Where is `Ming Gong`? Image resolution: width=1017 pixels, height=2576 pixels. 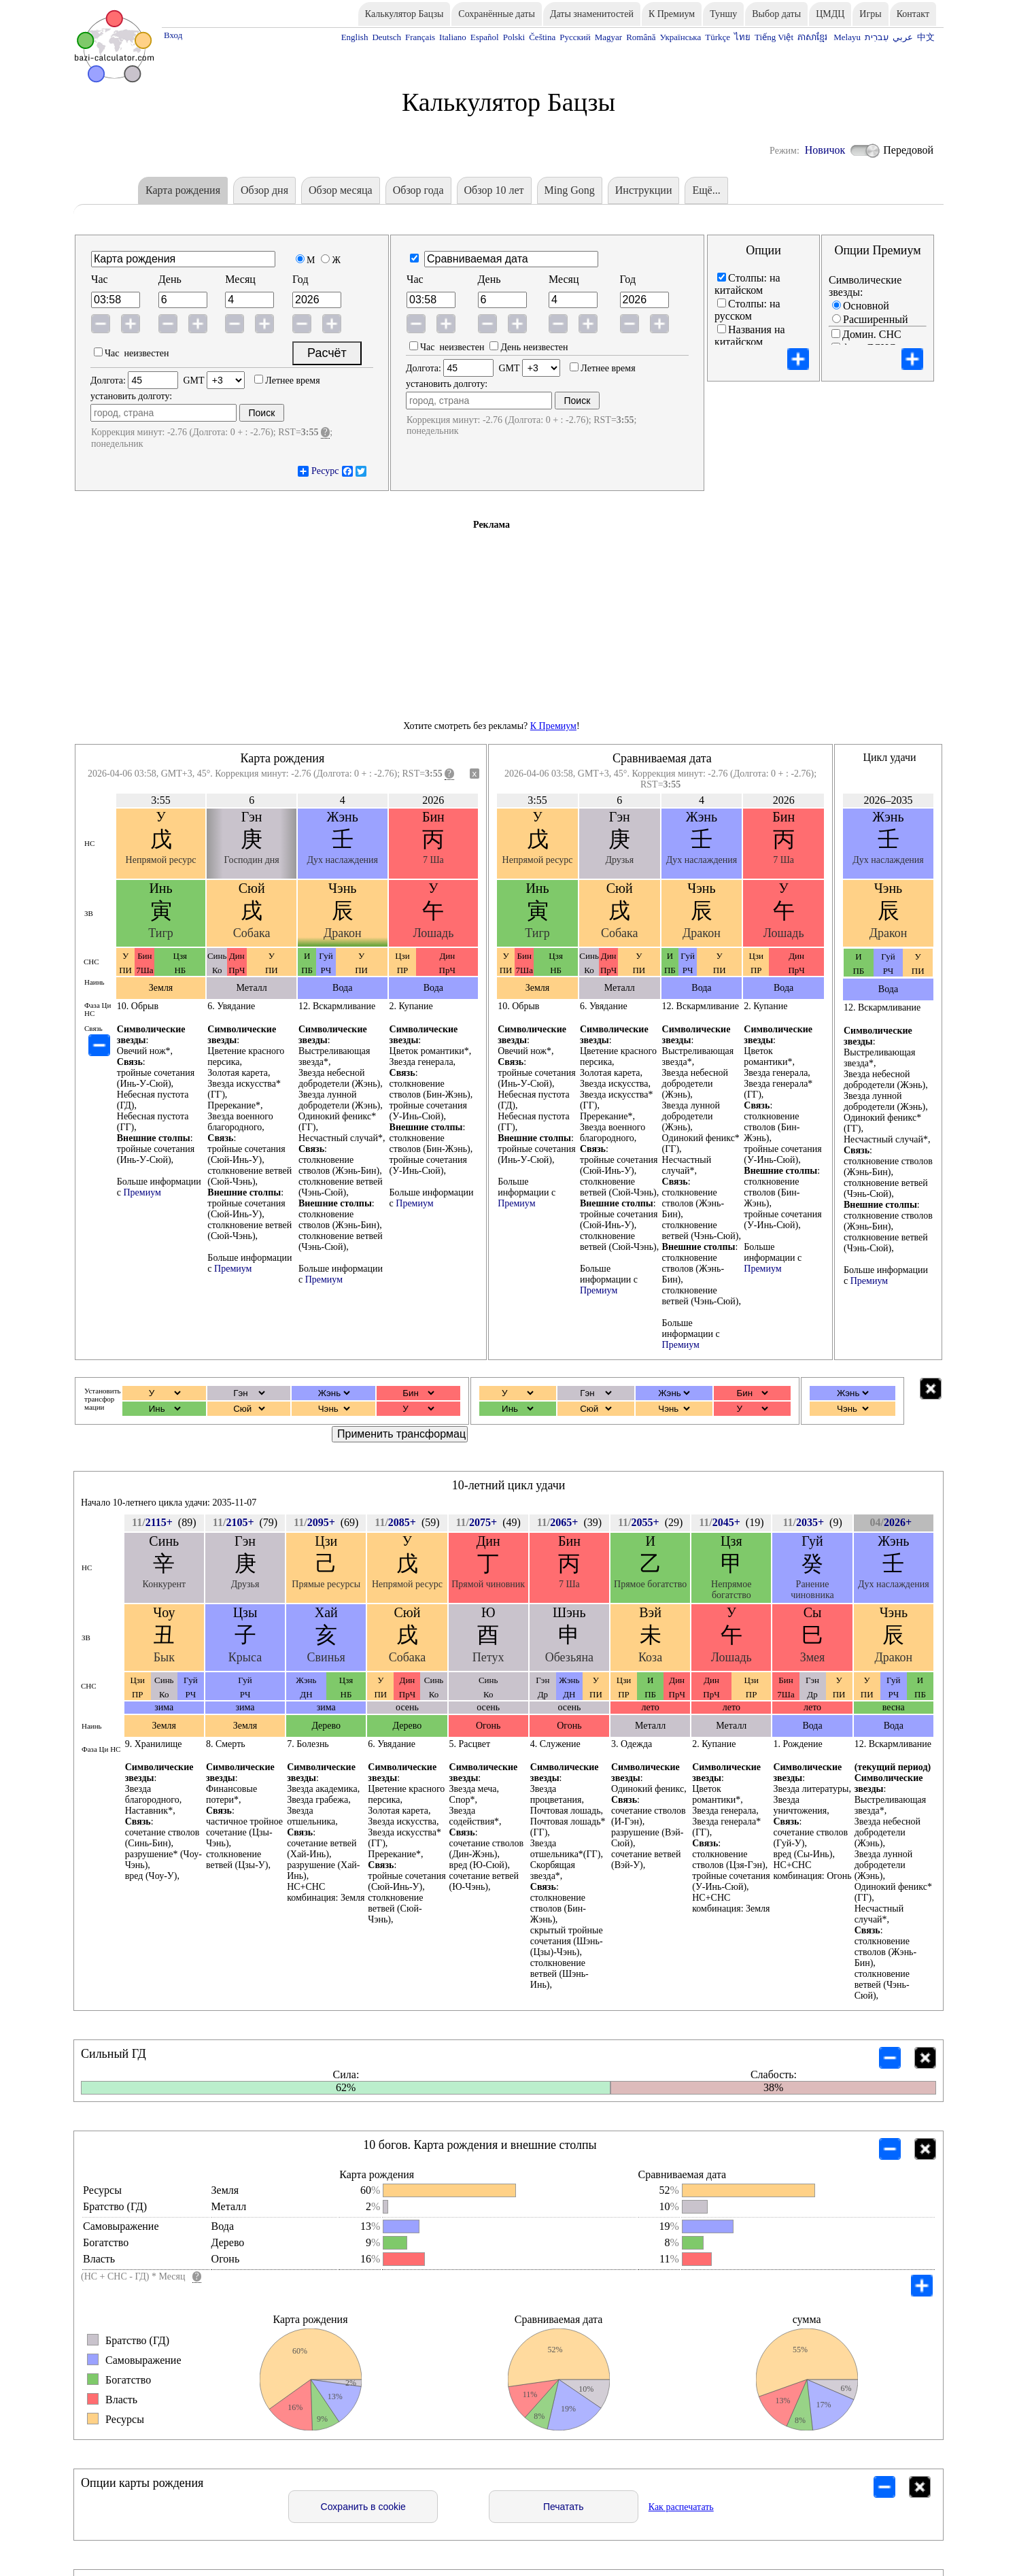
Ming Gong is located at coordinates (570, 190).